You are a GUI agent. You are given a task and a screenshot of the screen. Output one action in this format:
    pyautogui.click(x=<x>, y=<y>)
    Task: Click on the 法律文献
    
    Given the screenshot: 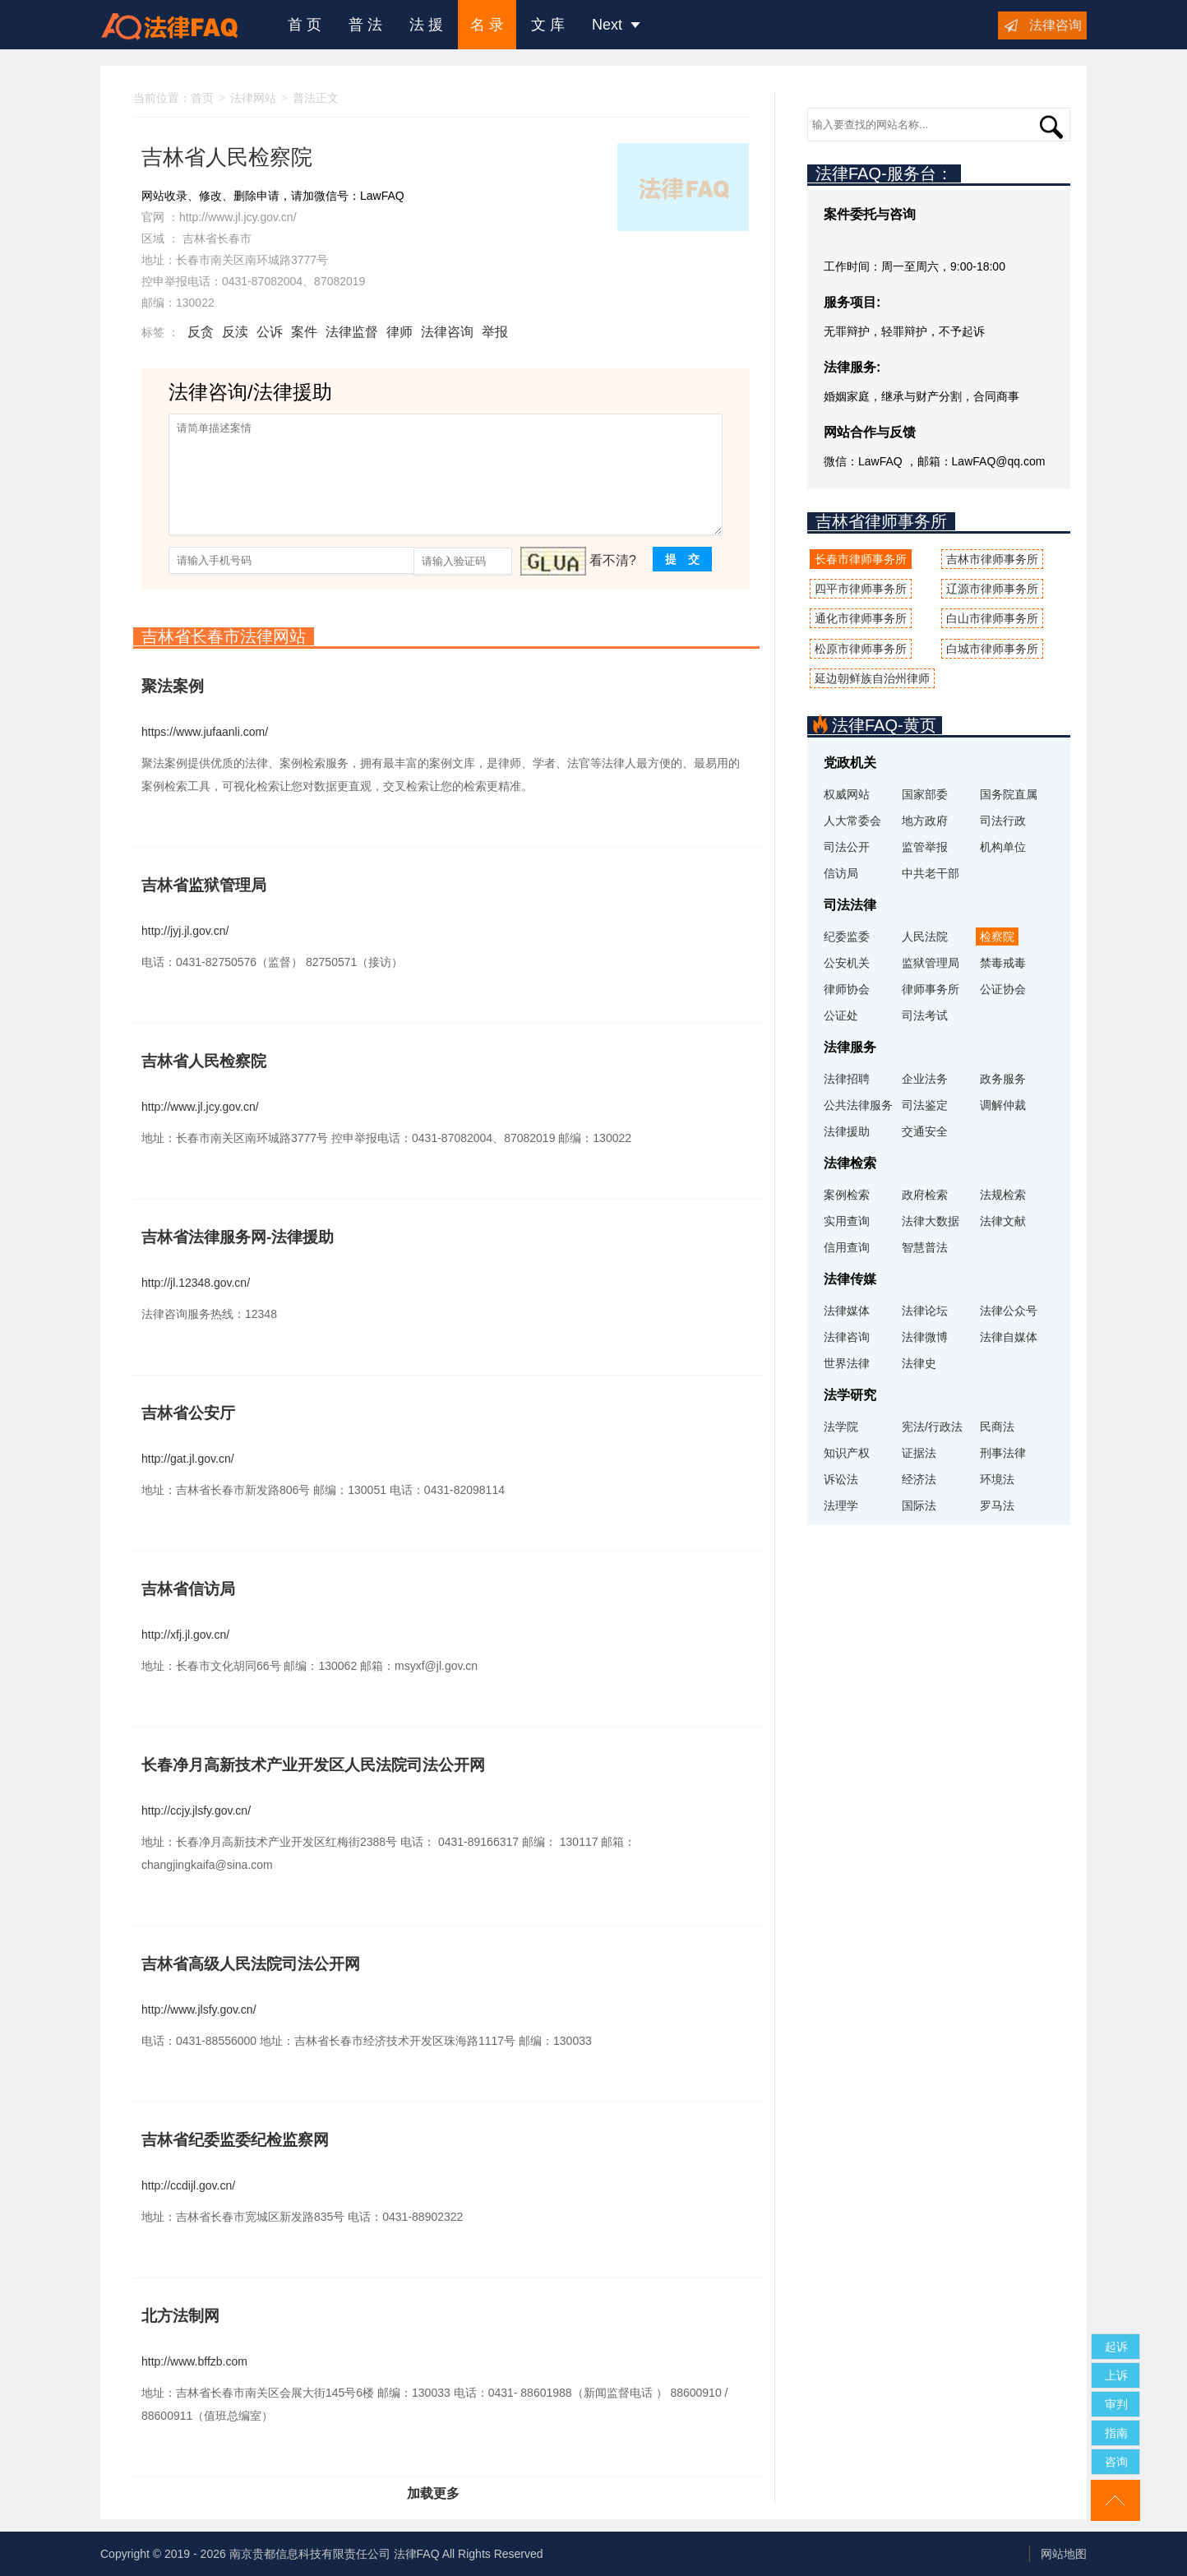 What is the action you would take?
    pyautogui.click(x=1003, y=1221)
    